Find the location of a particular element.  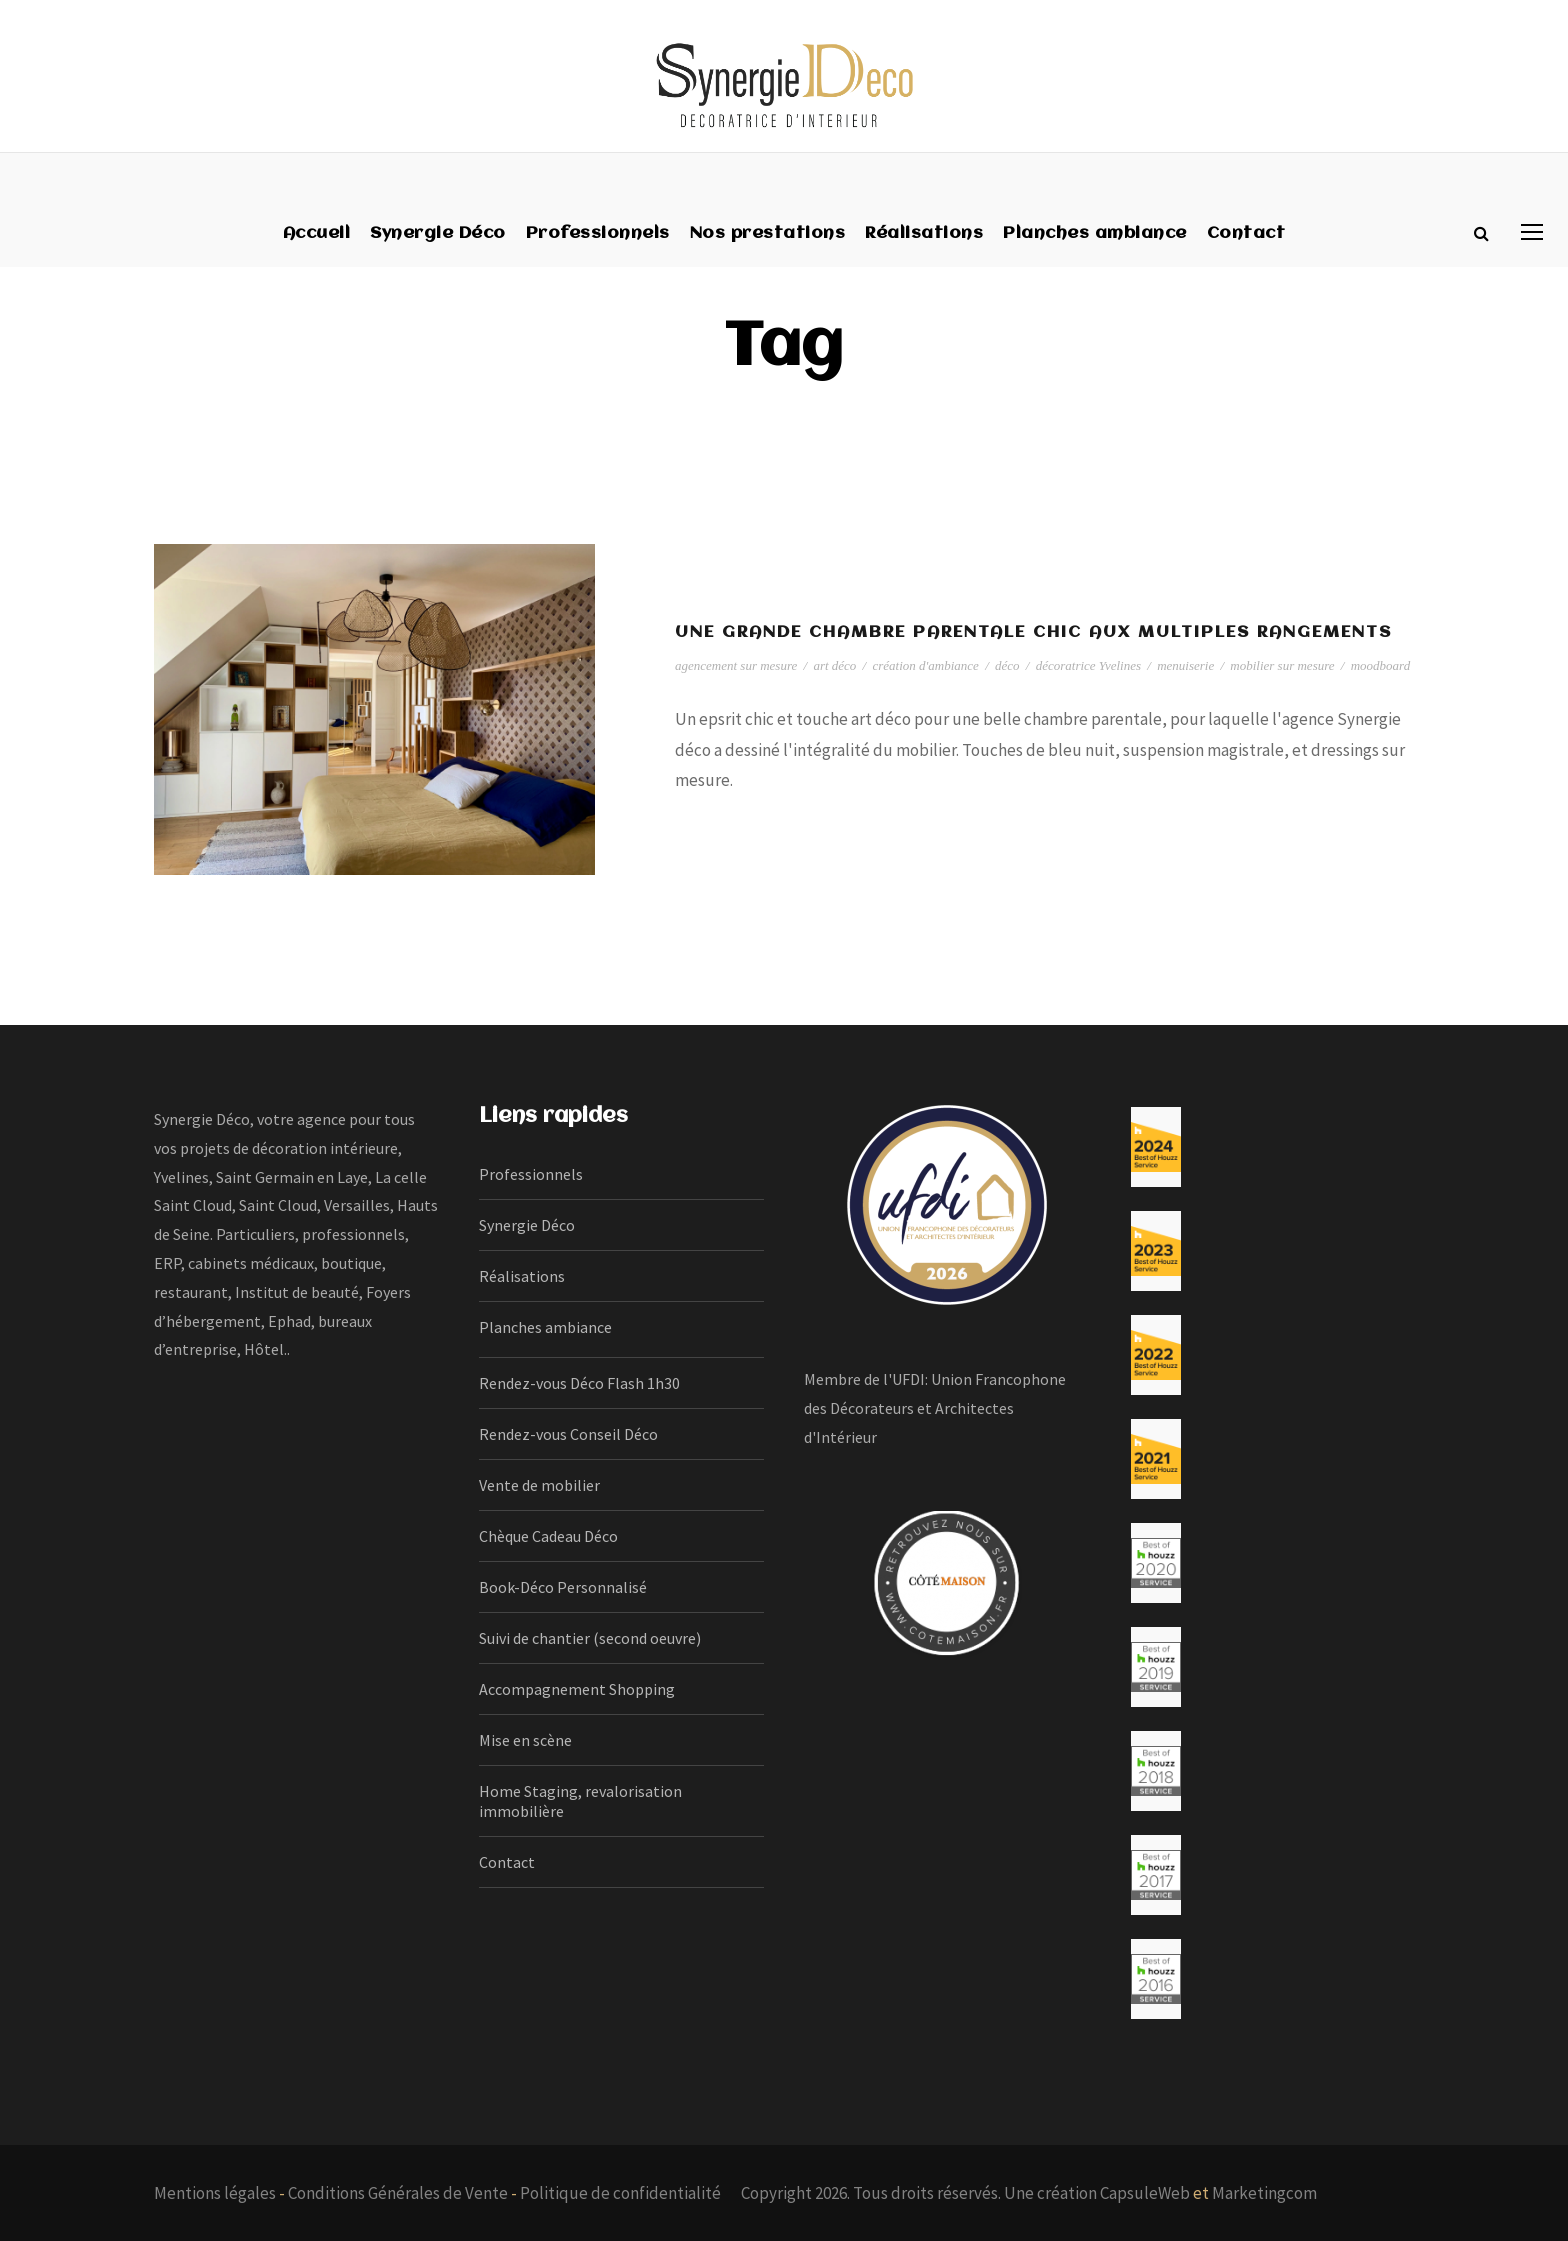

Mentions légales is located at coordinates (215, 2193).